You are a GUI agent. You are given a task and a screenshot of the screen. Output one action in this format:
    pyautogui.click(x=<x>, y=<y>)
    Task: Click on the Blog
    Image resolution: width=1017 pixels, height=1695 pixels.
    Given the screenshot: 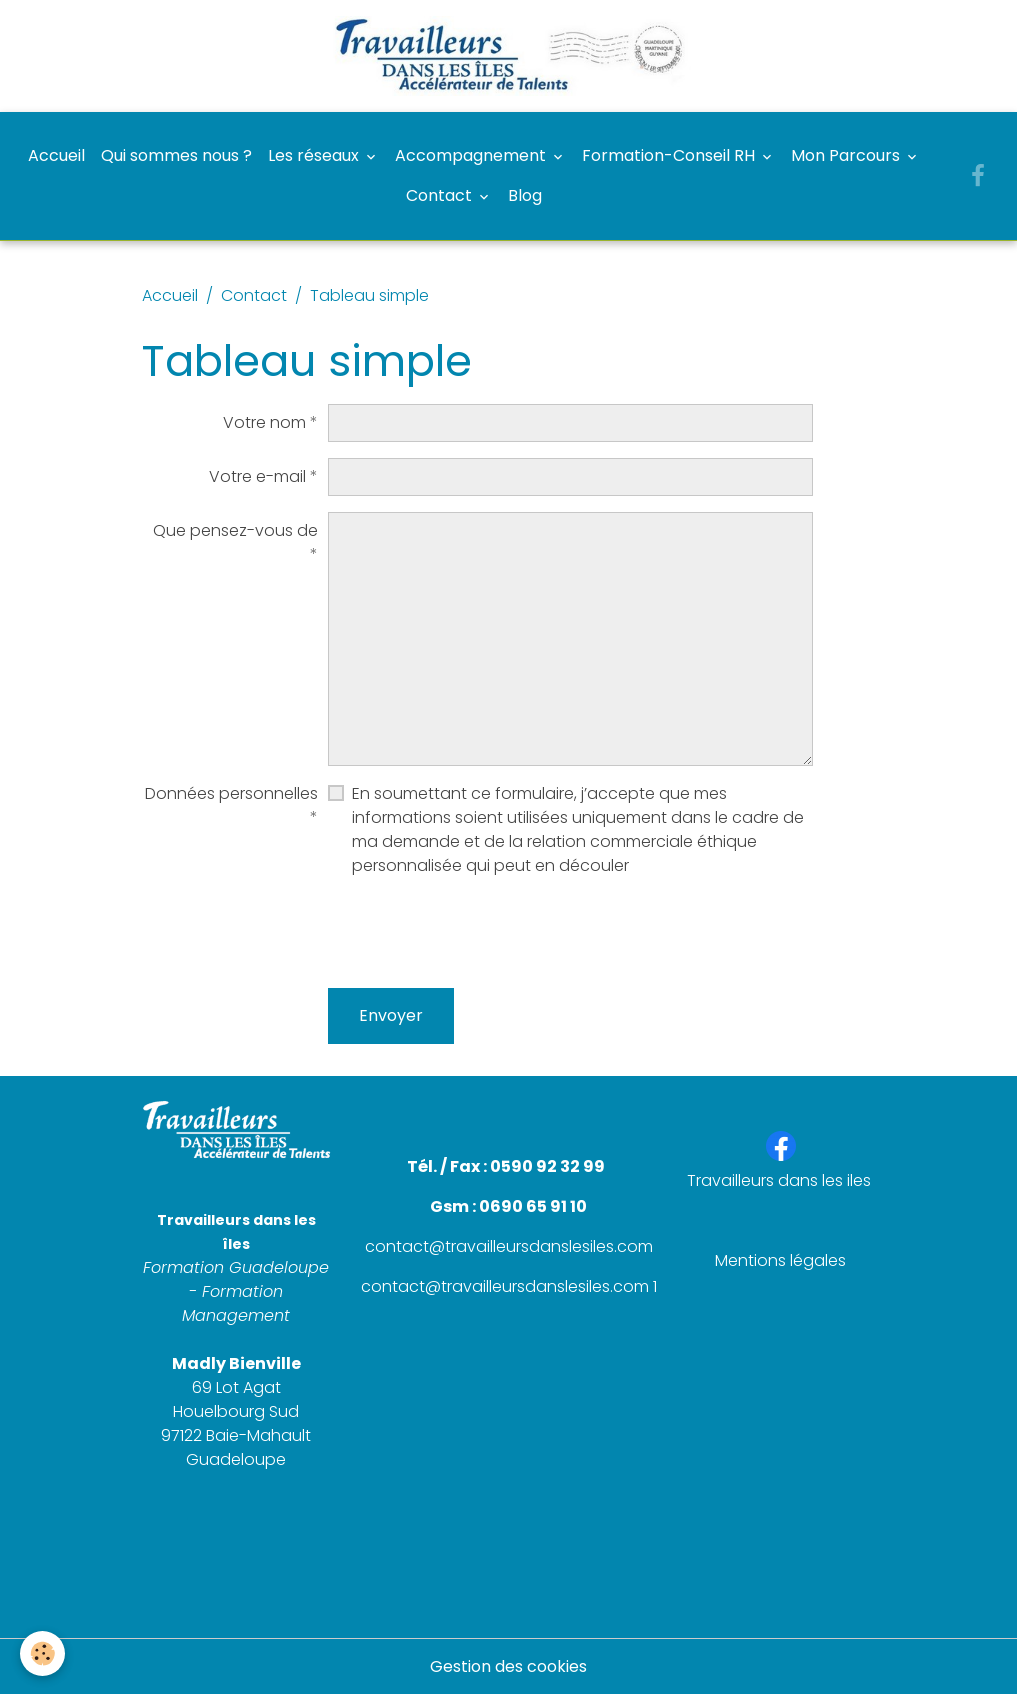 What is the action you would take?
    pyautogui.click(x=525, y=195)
    